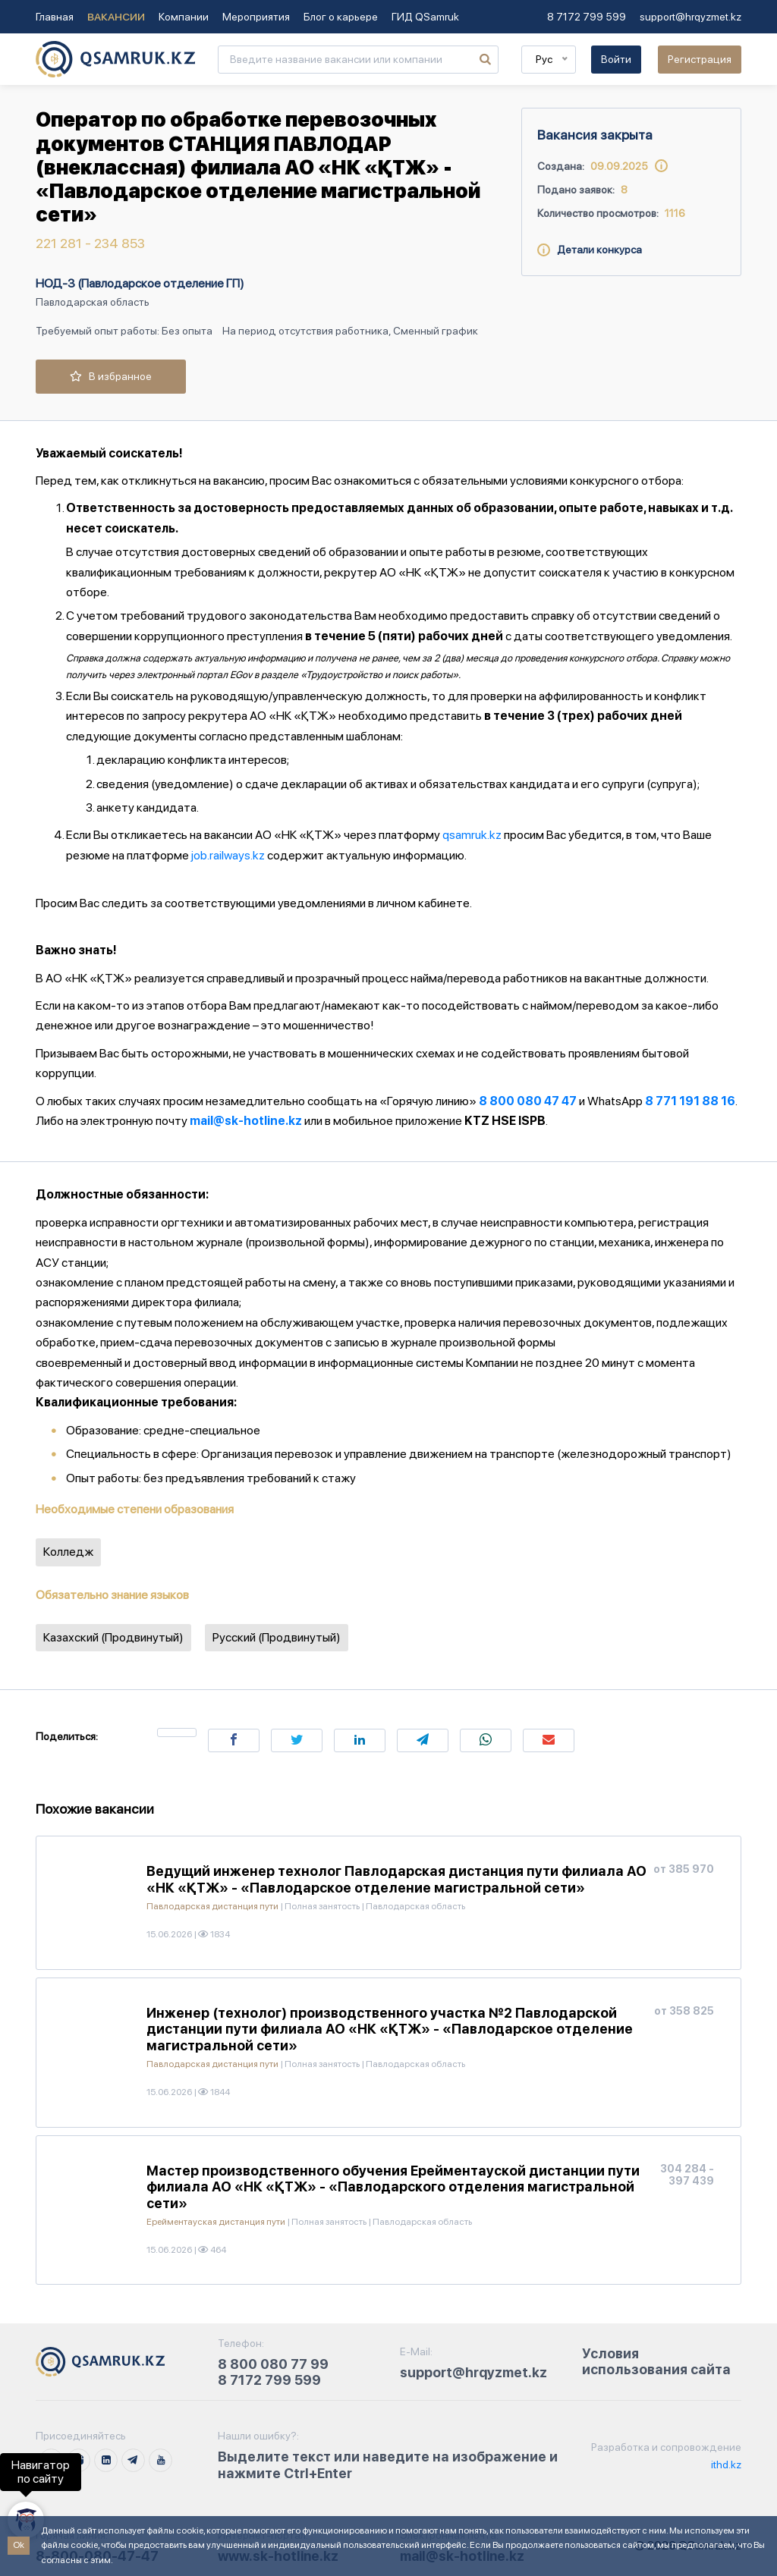 This screenshot has height=2576, width=777. Describe the element at coordinates (616, 59) in the screenshot. I see `Войти` at that location.